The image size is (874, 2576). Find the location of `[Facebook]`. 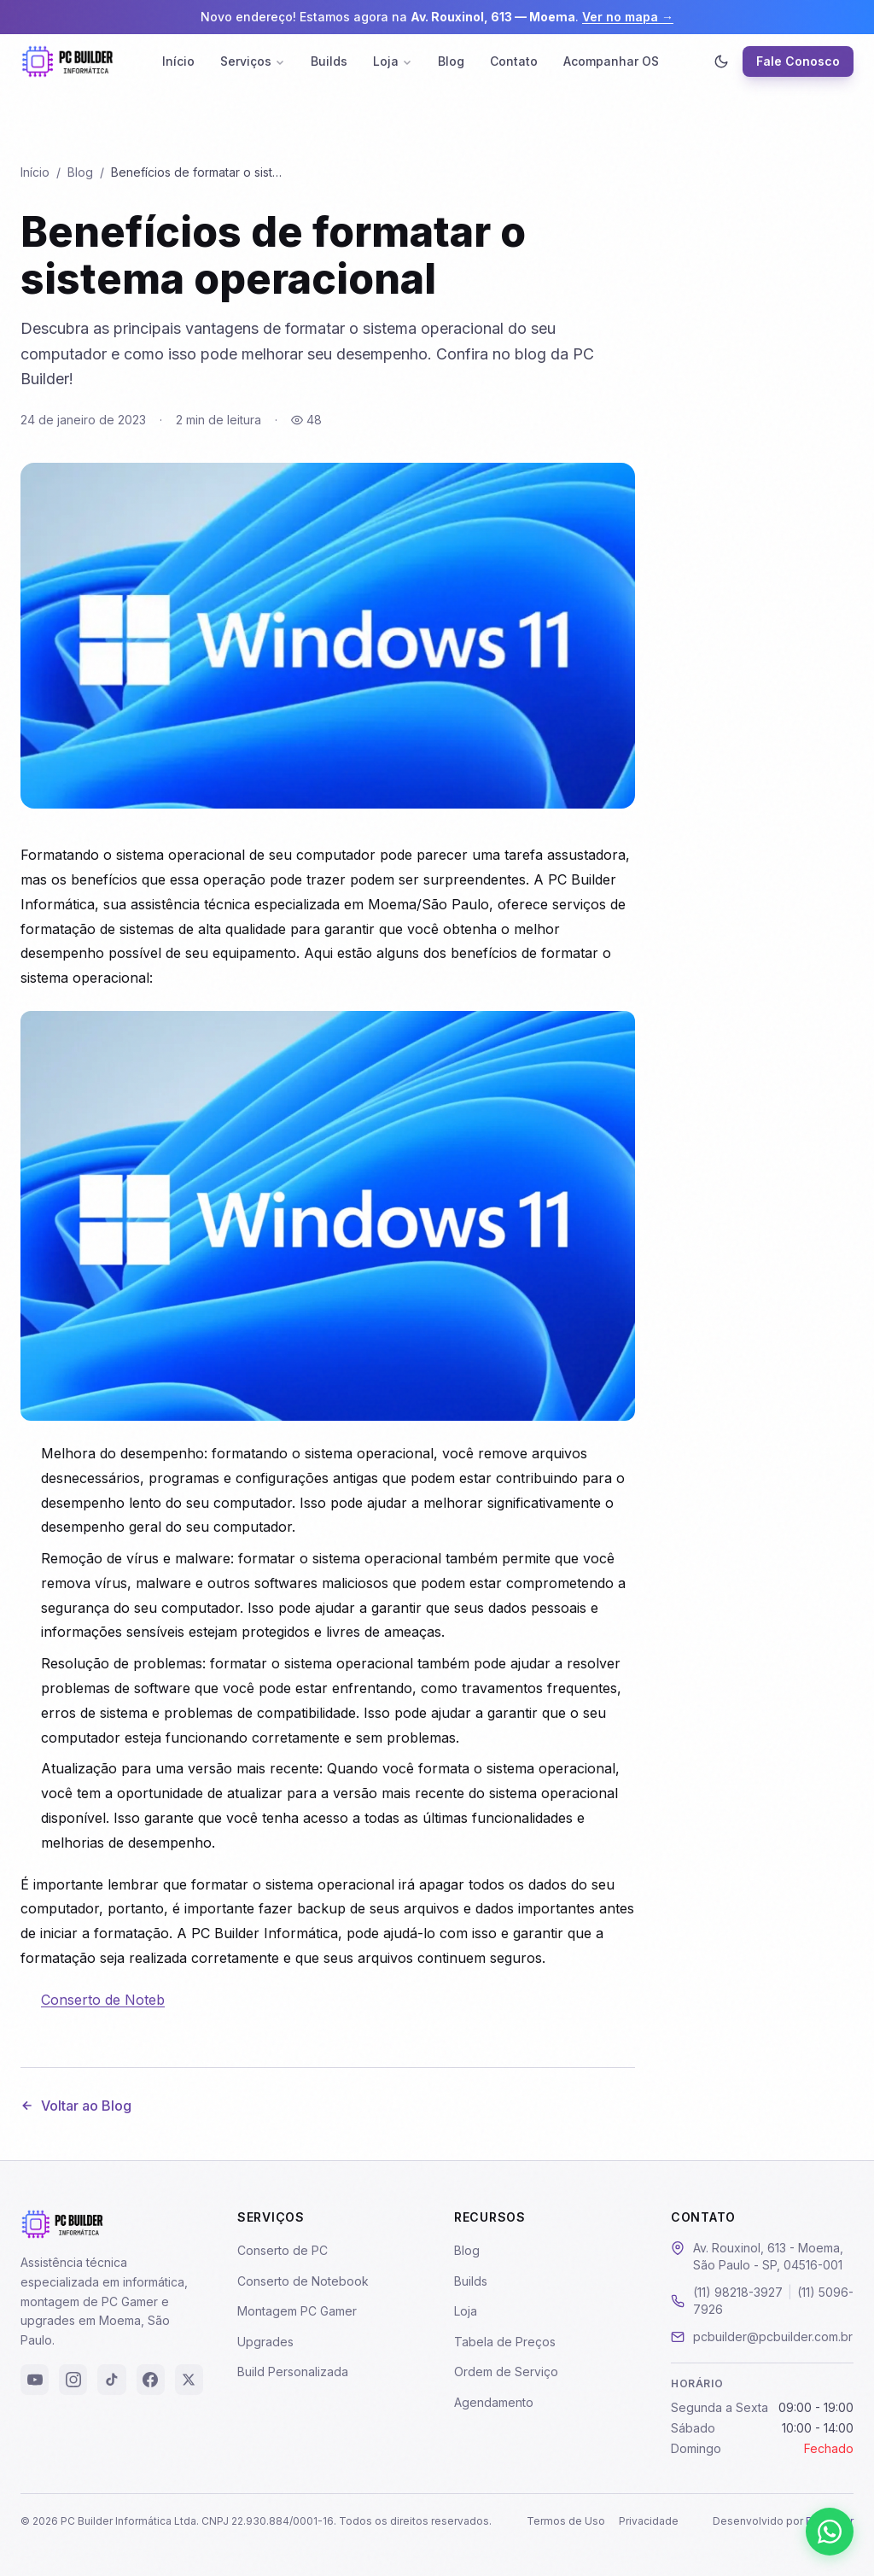

[Facebook] is located at coordinates (151, 2379).